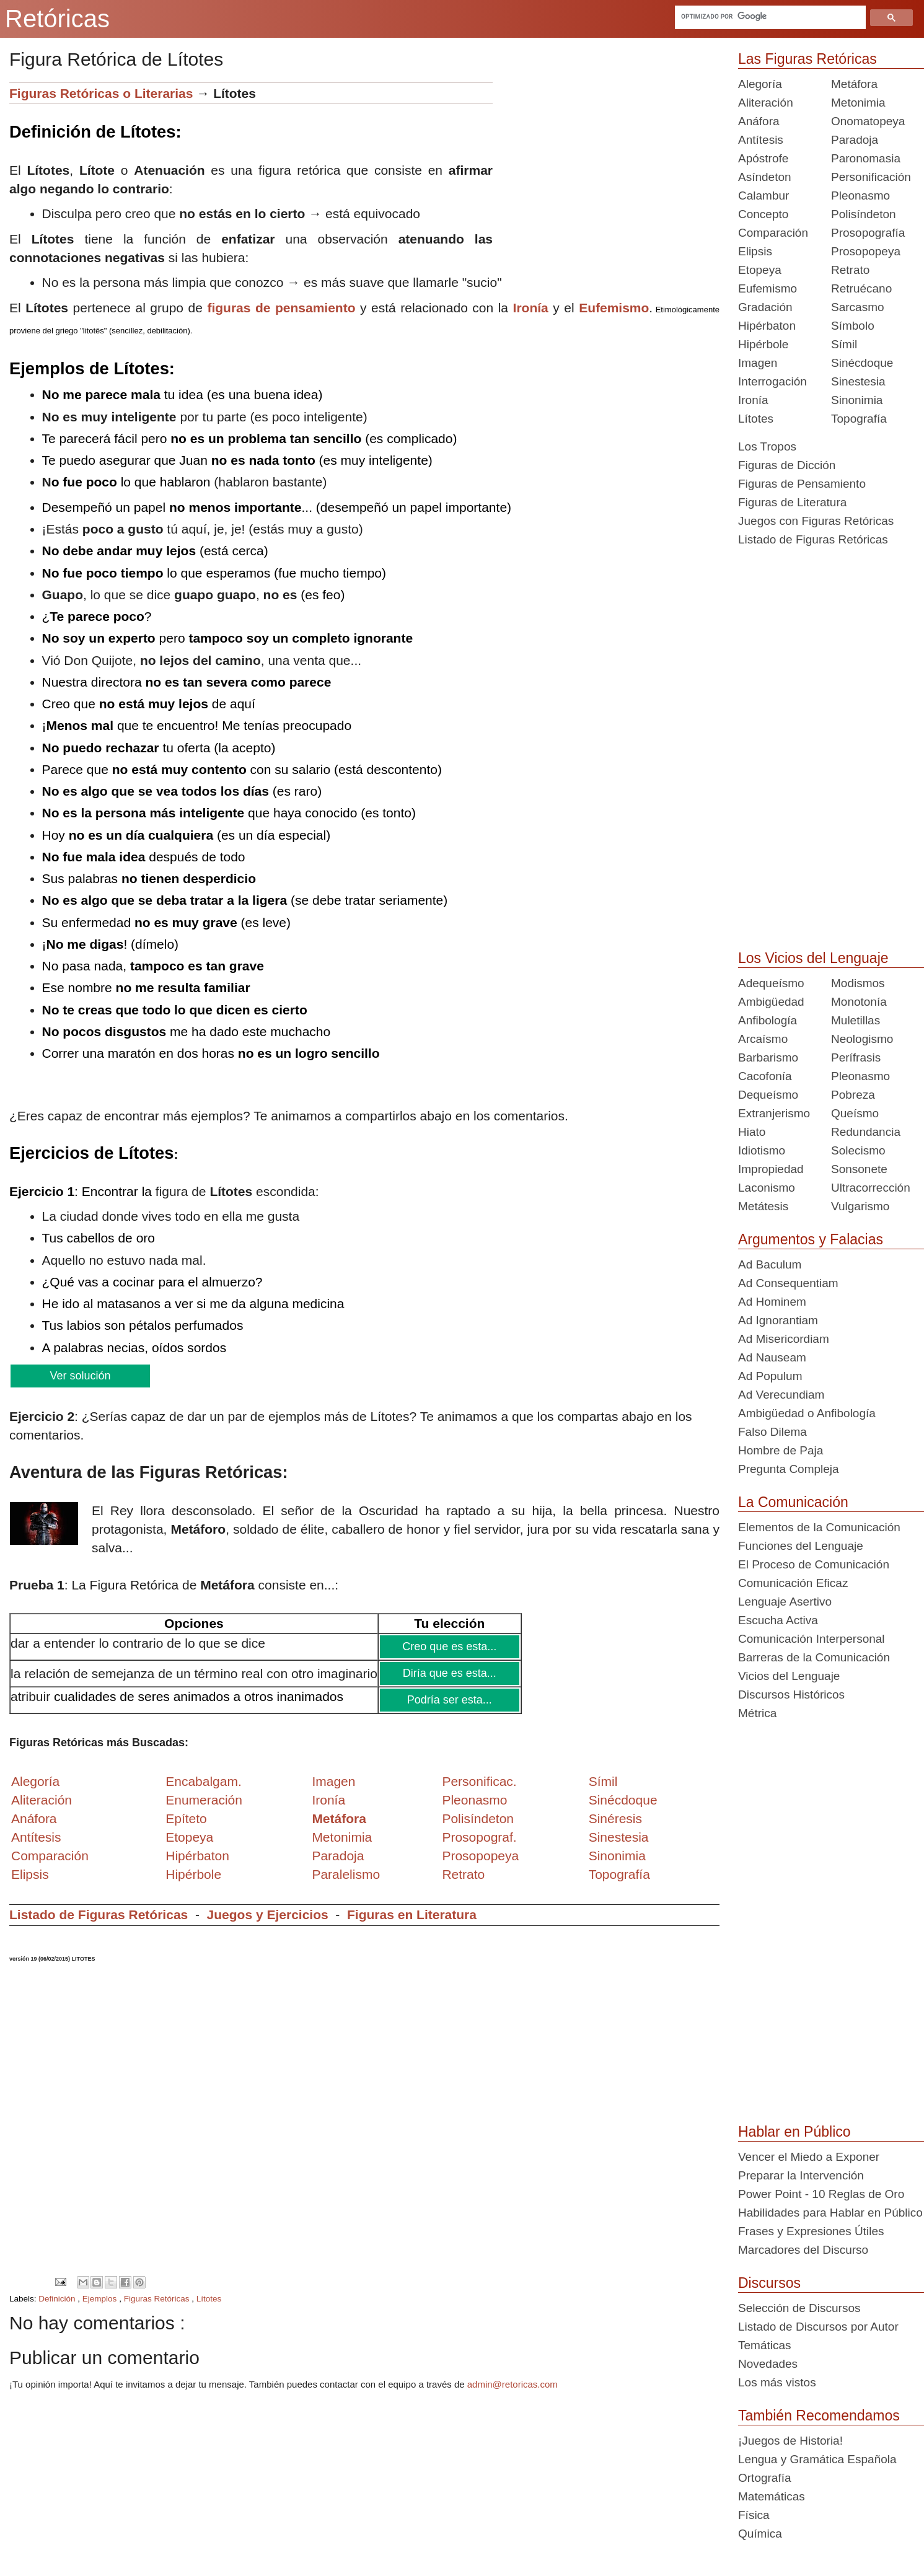 This screenshot has height=2576, width=924. Describe the element at coordinates (751, 1131) in the screenshot. I see `Hiato` at that location.